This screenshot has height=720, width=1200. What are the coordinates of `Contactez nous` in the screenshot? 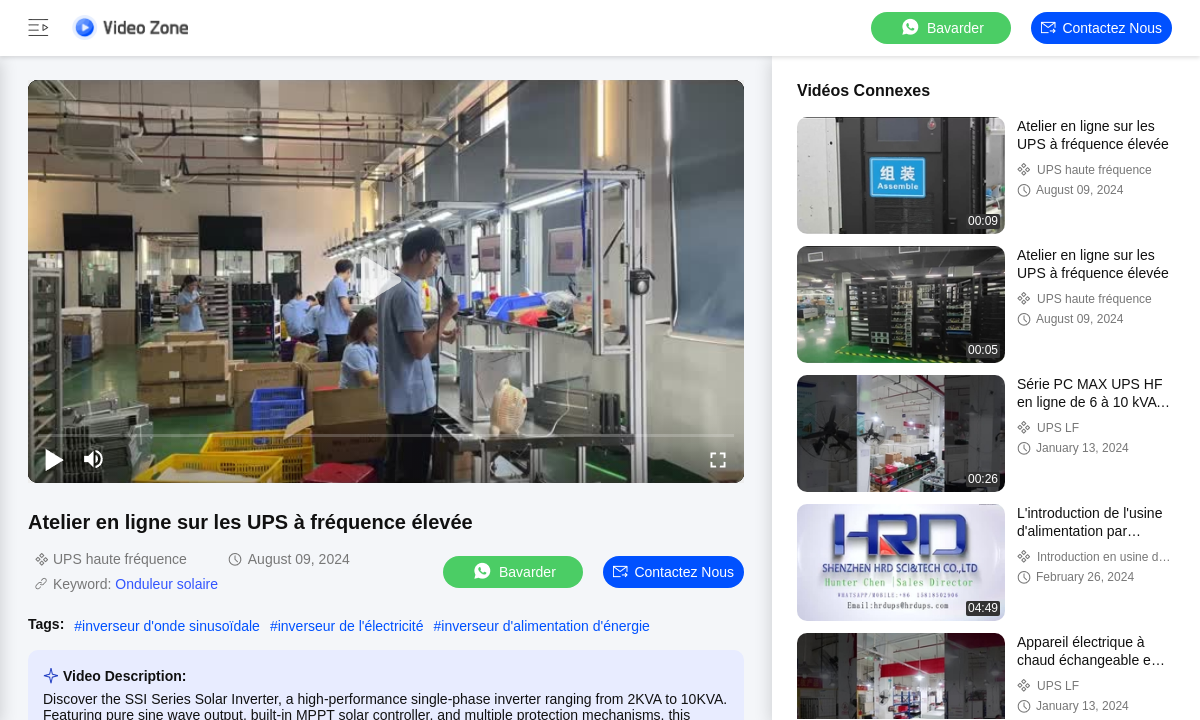 It's located at (1101, 28).